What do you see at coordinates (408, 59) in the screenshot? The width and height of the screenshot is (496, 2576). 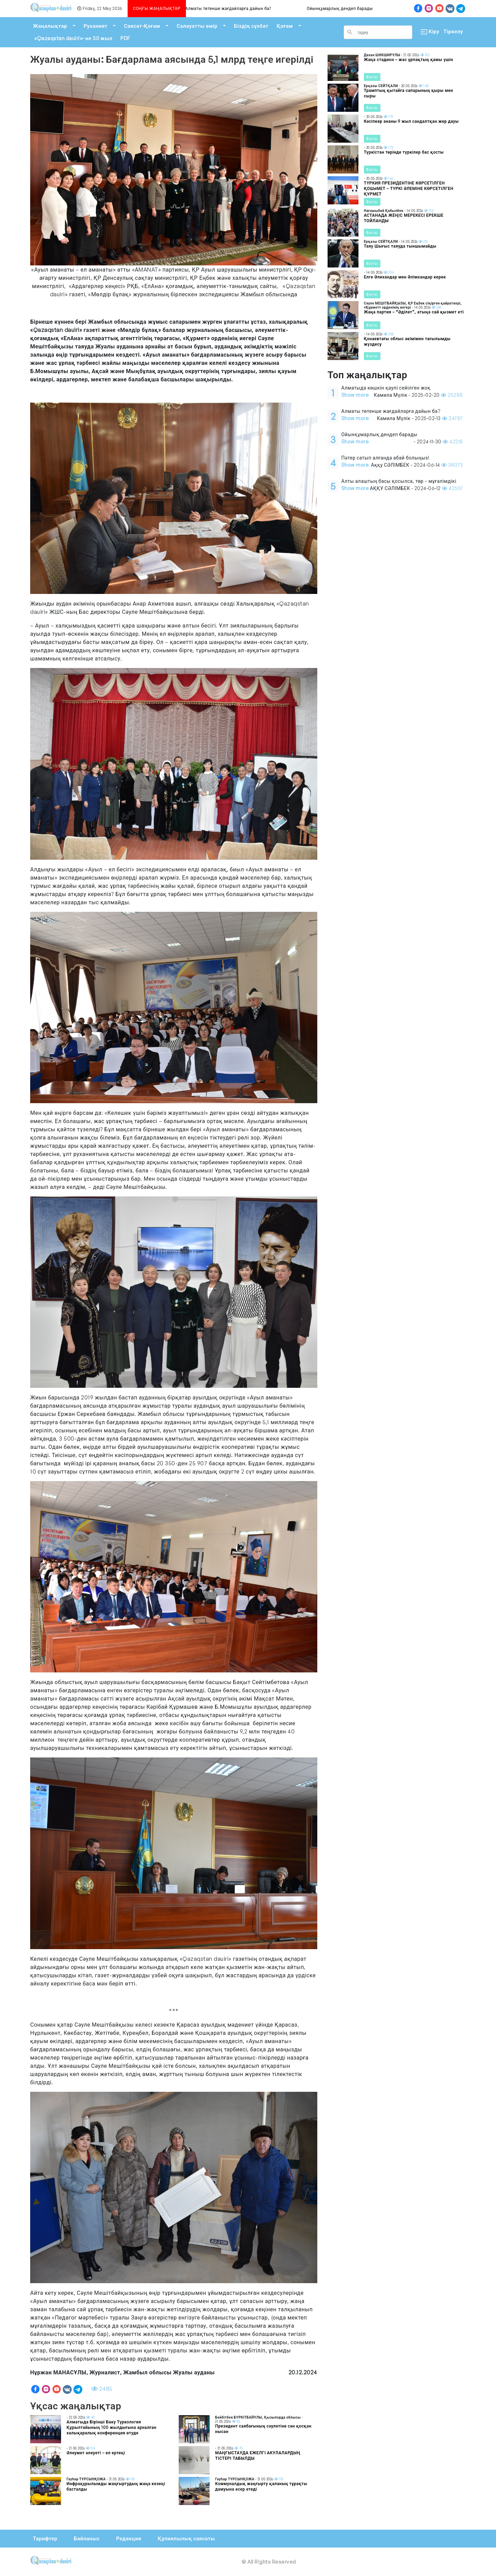 I see `Жаңа стадион – жас ұрпақтың қамы үшін` at bounding box center [408, 59].